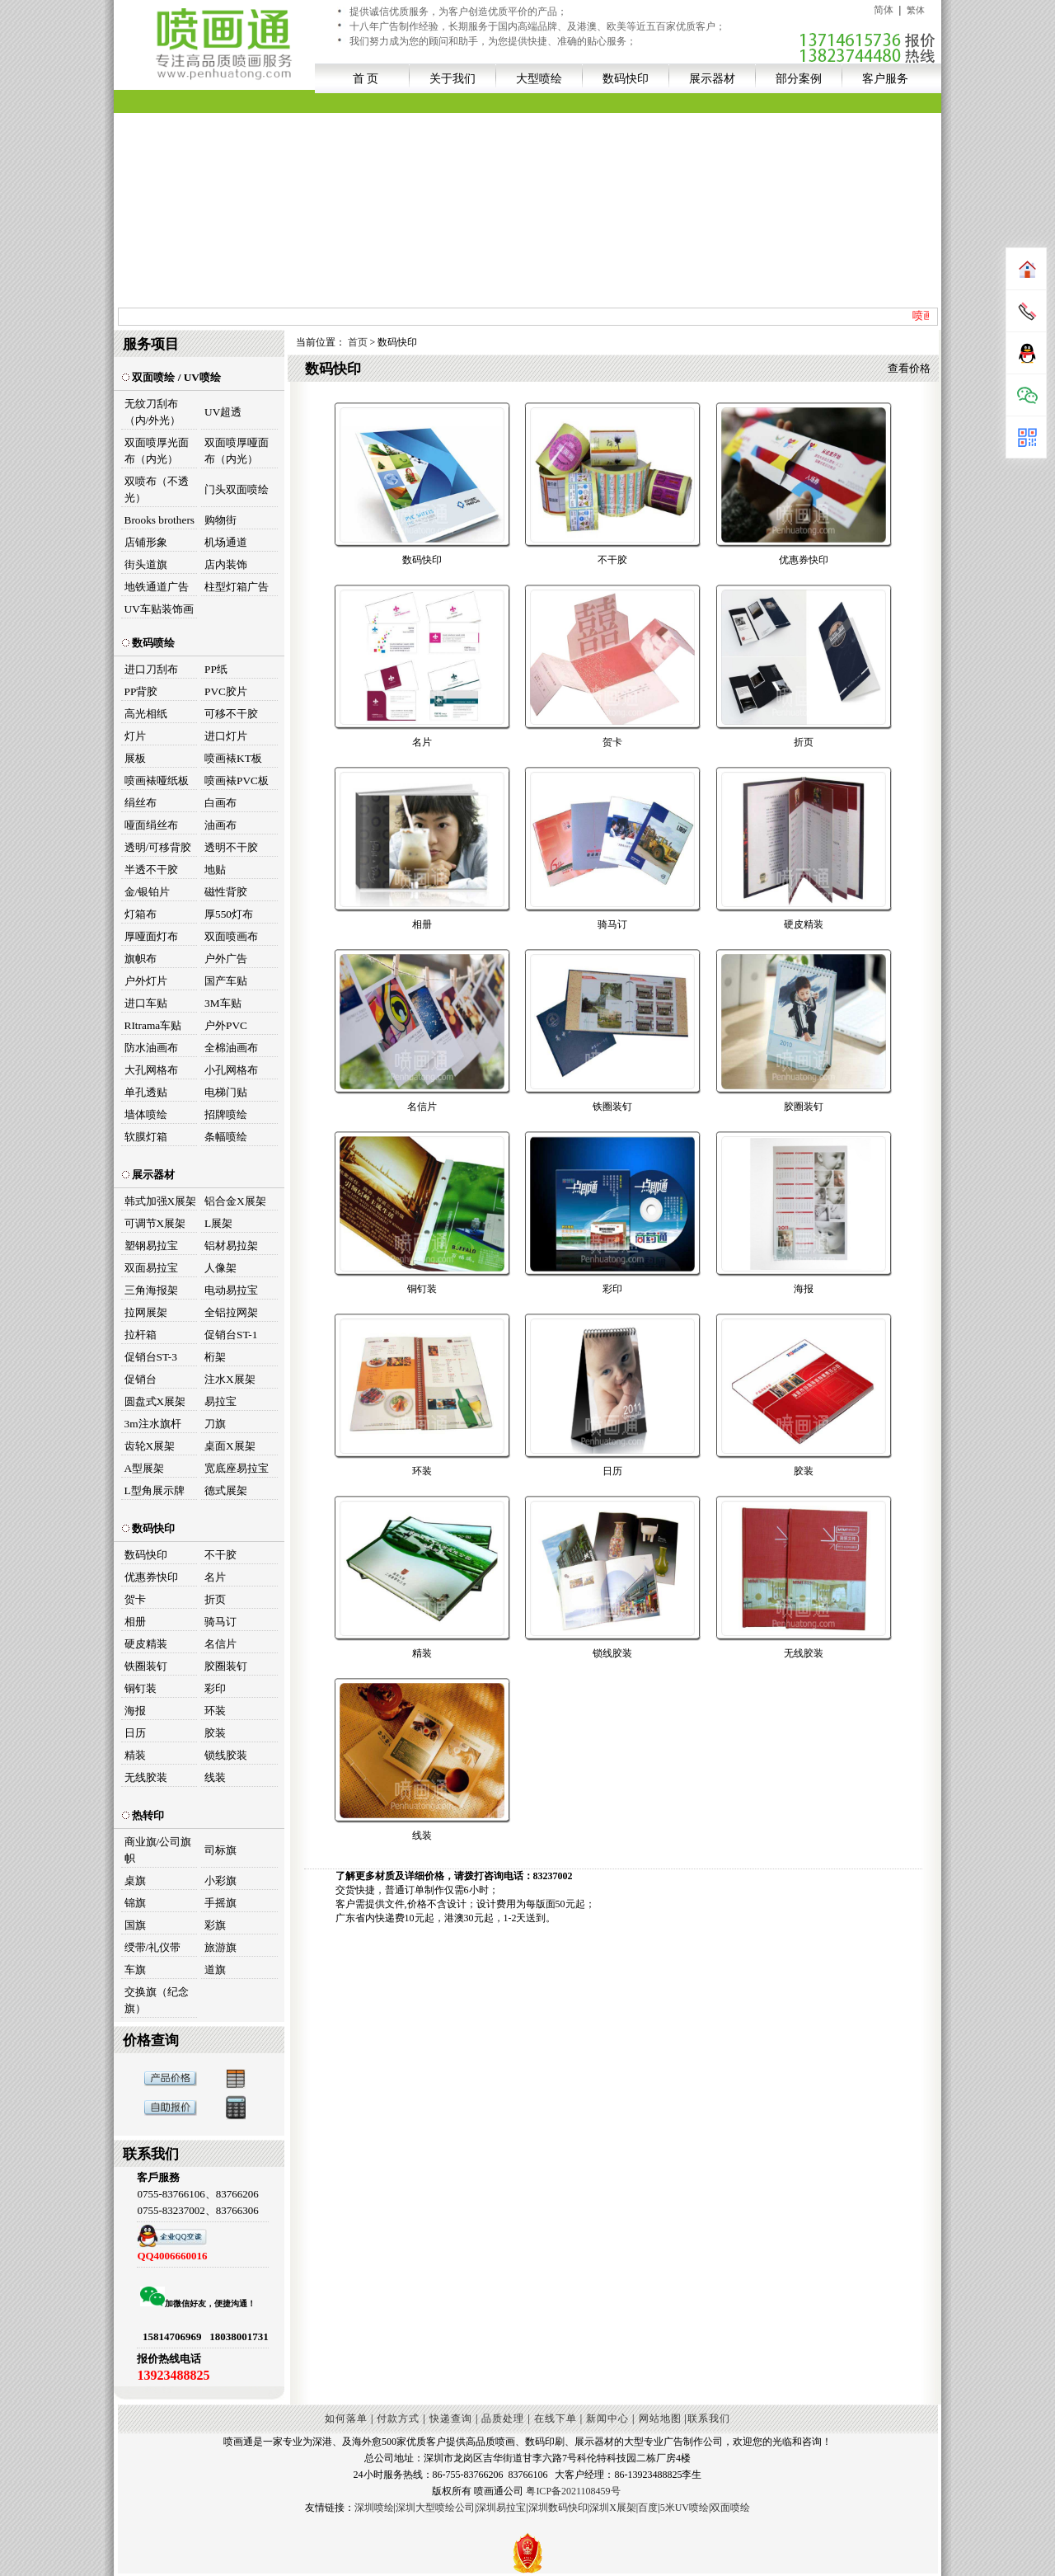 This screenshot has width=1055, height=2576. I want to click on 双面喷厚光面布（内光）, so click(156, 450).